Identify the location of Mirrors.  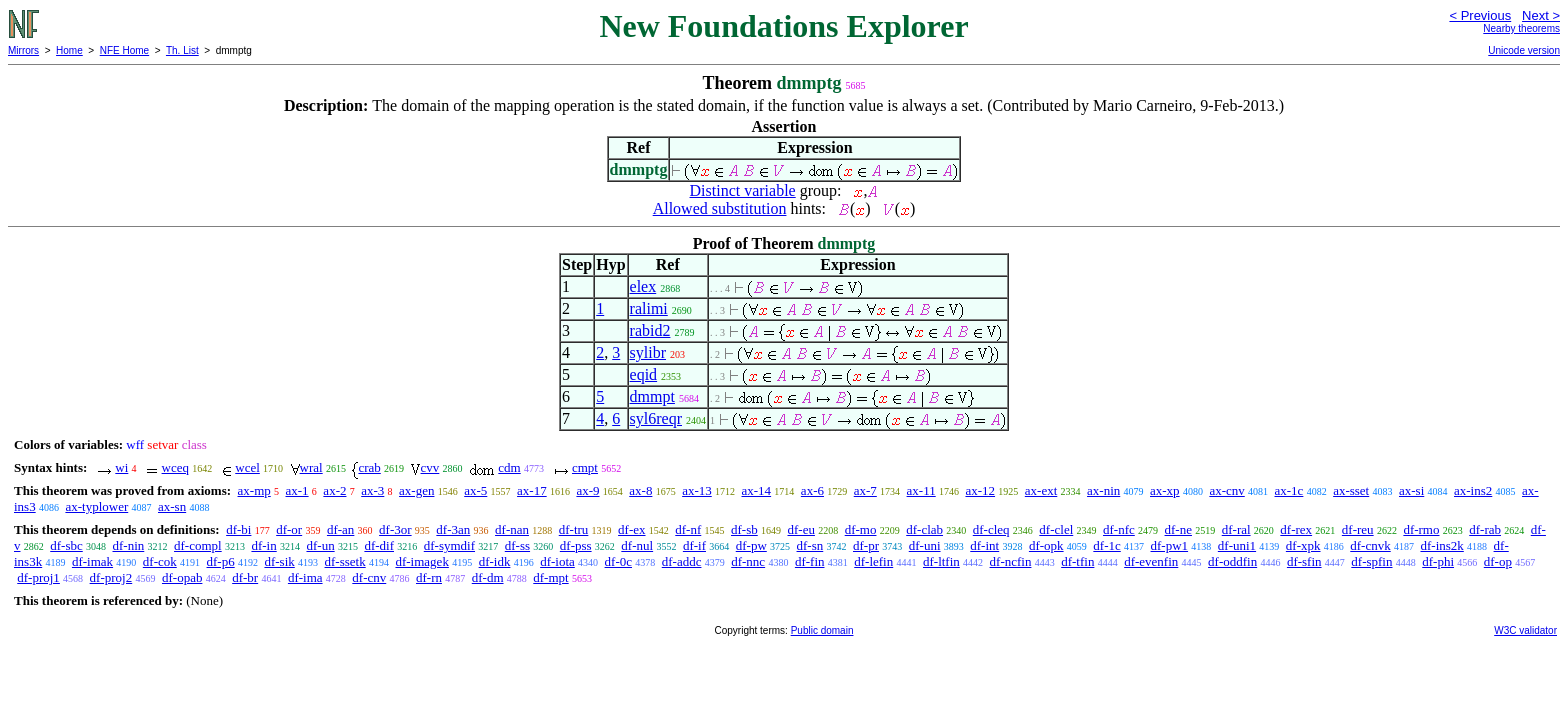
(23, 50).